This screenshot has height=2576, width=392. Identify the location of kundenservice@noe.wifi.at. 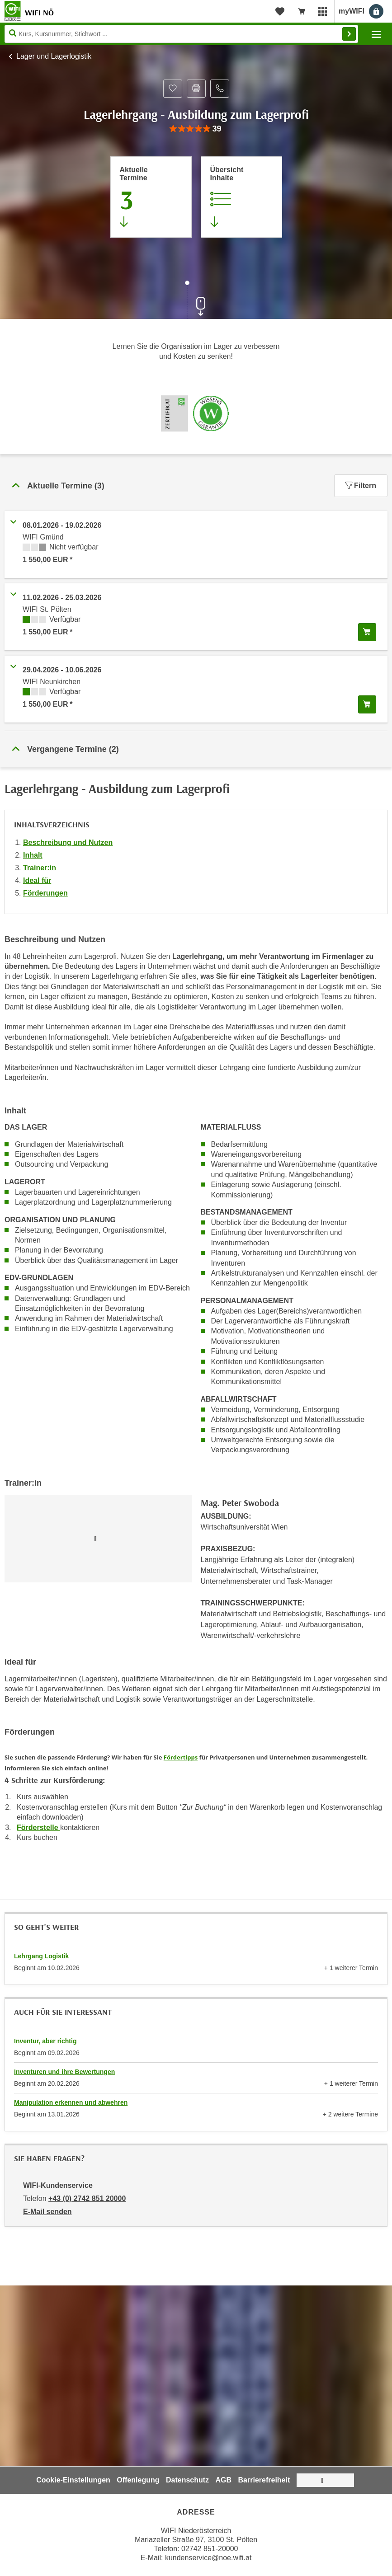
(208, 2558).